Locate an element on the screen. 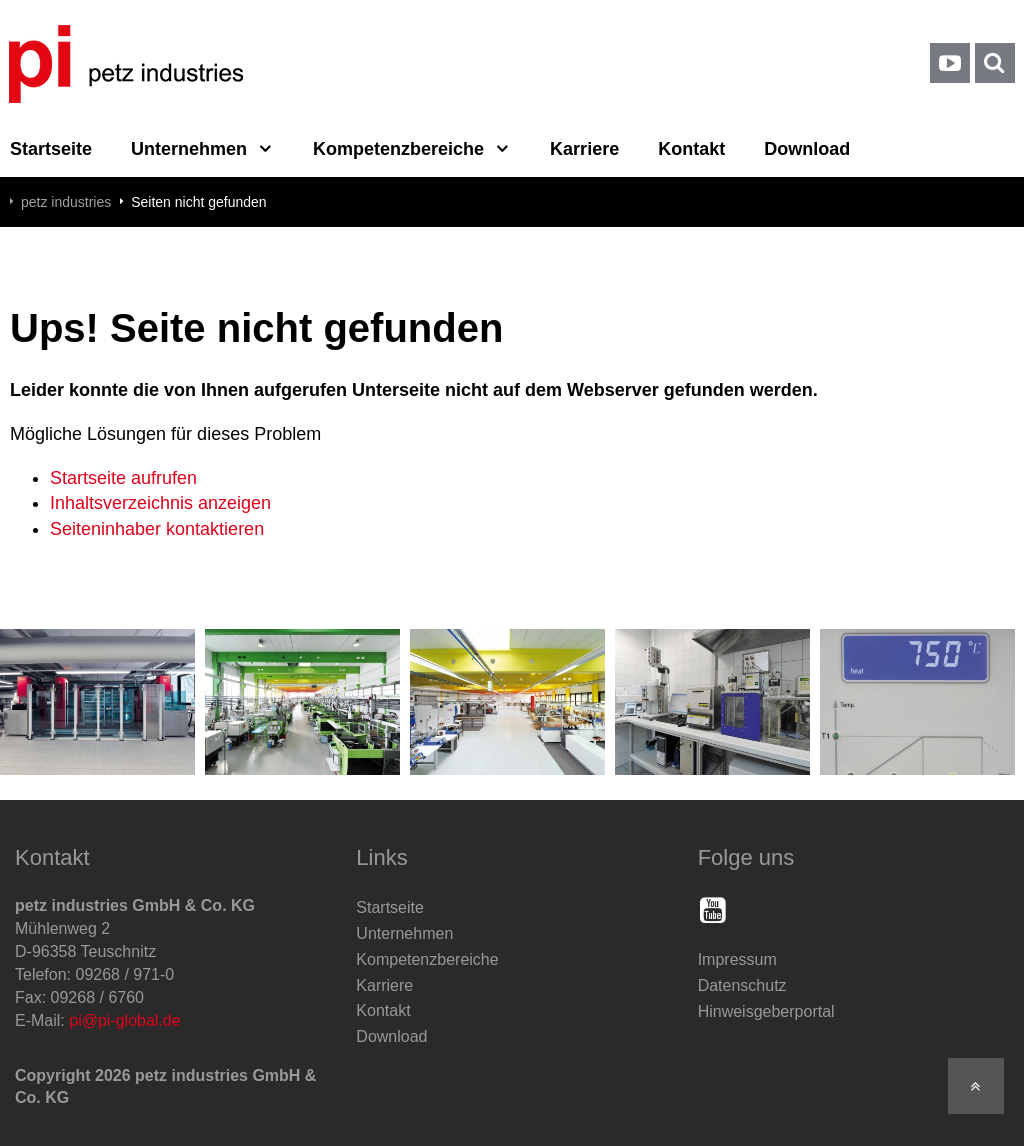  Unternehmen is located at coordinates (189, 149).